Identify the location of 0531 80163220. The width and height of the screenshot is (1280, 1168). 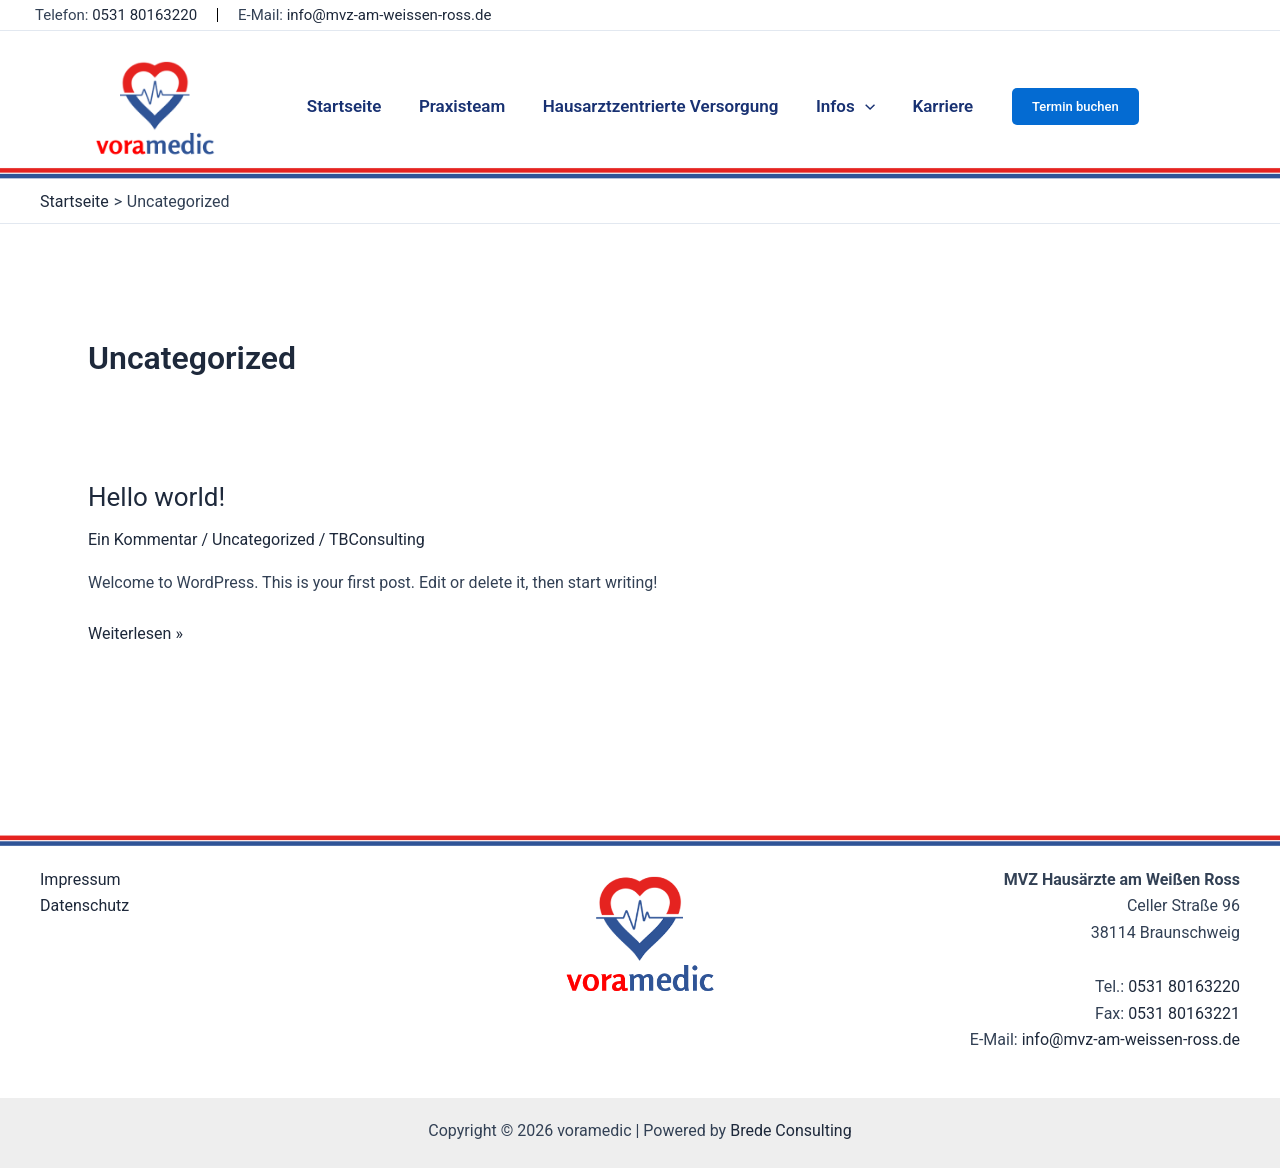
(144, 15).